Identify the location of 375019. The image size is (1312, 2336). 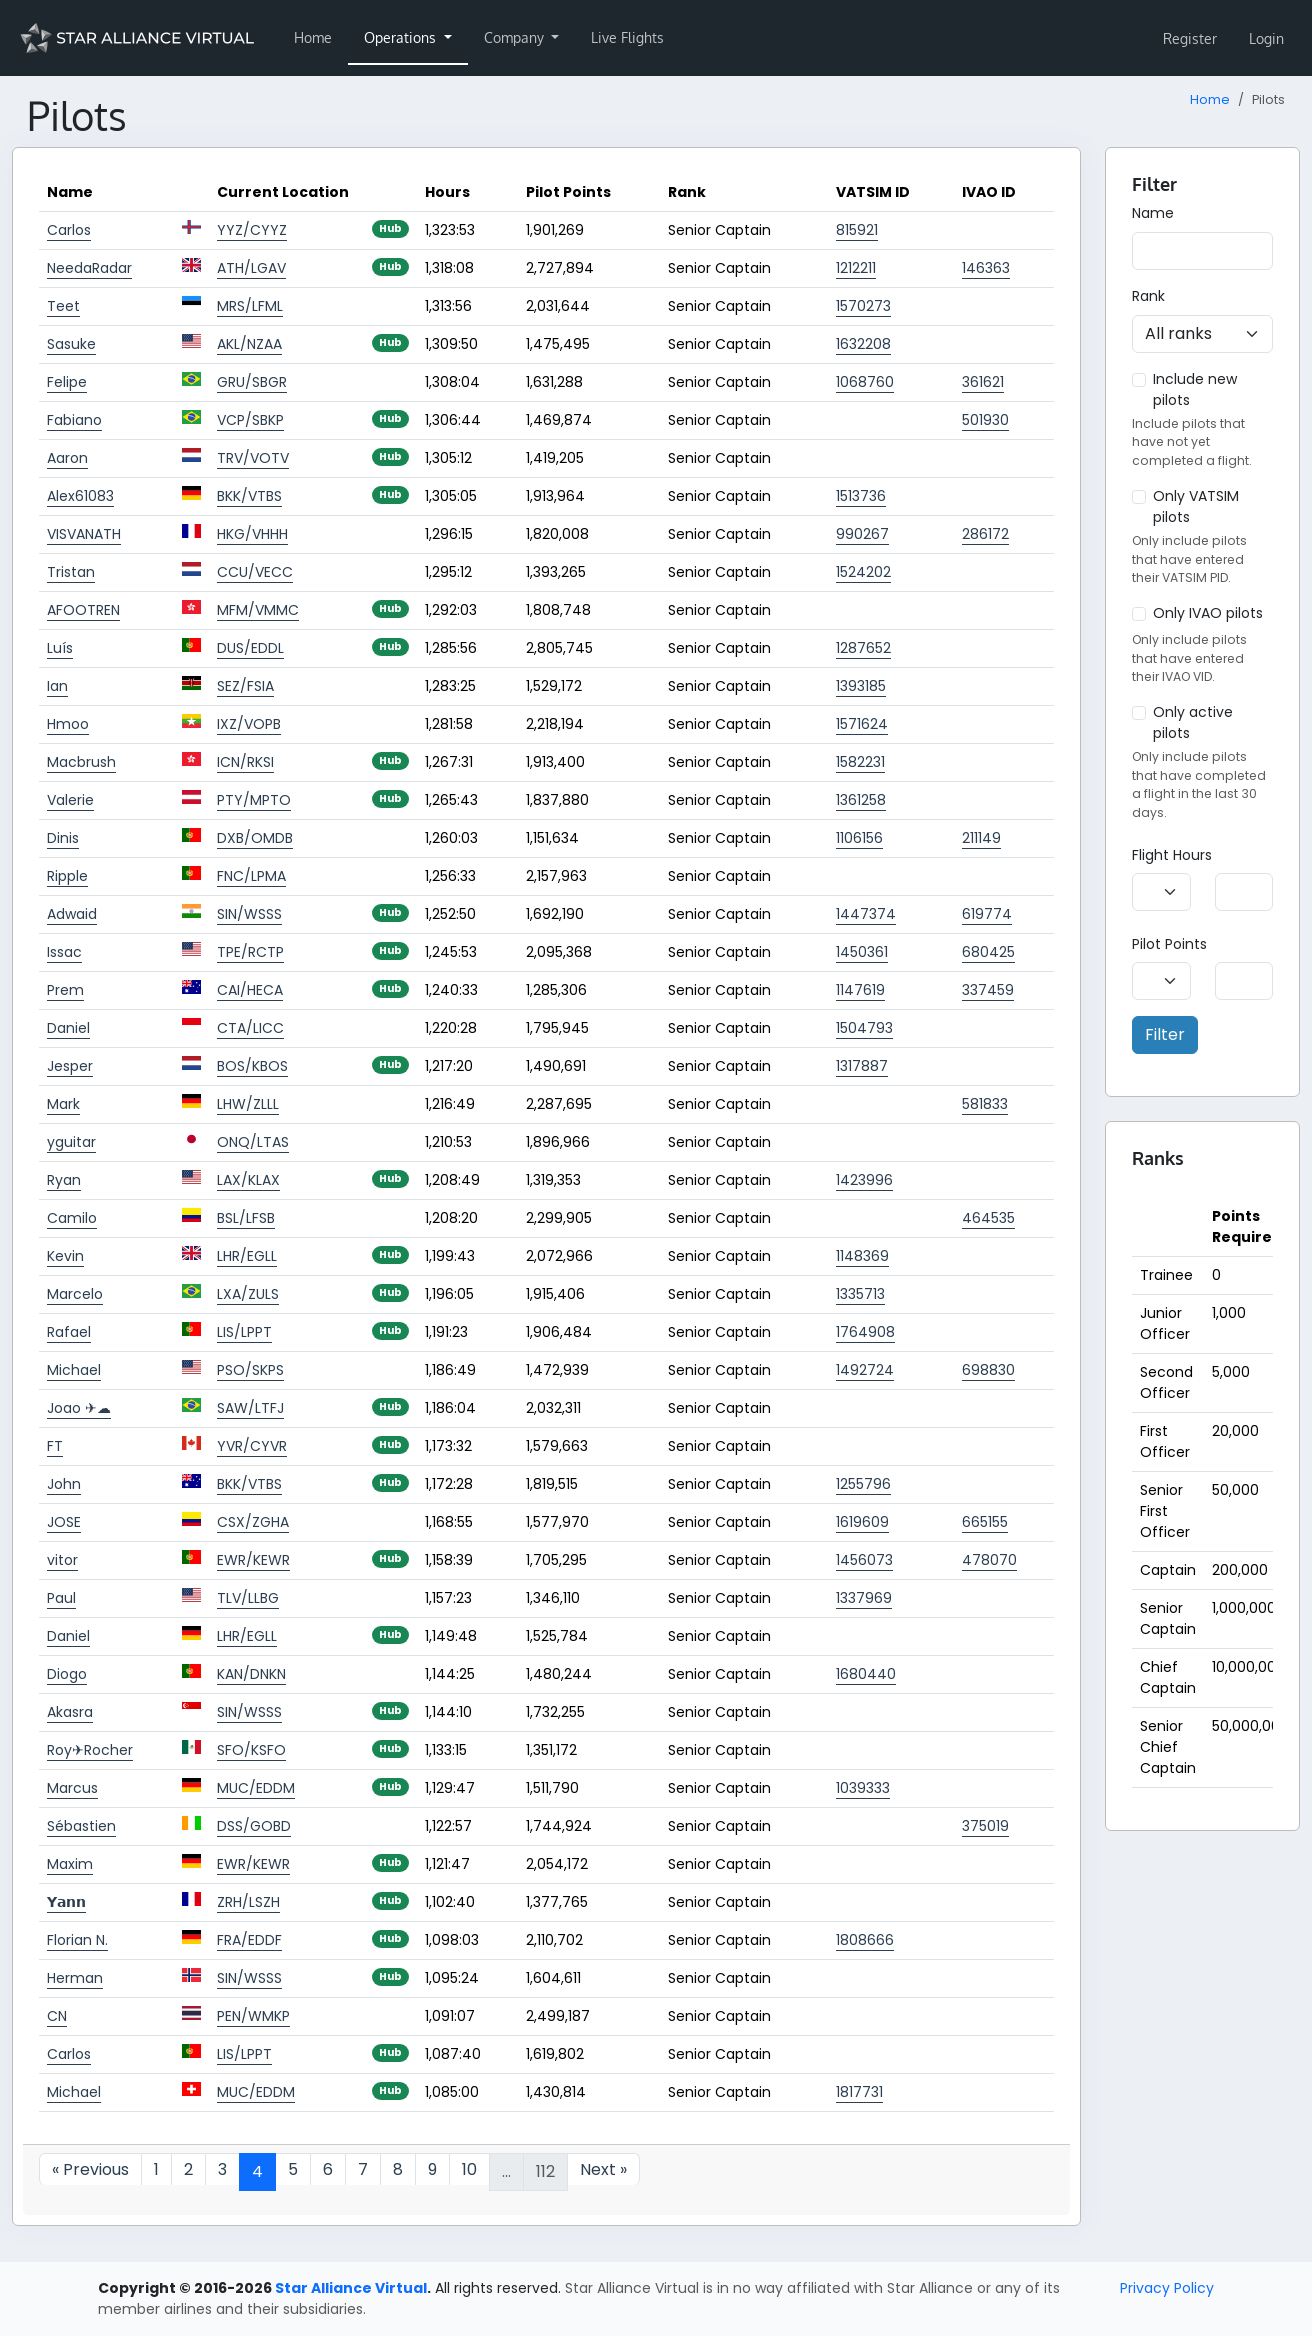
(985, 1826).